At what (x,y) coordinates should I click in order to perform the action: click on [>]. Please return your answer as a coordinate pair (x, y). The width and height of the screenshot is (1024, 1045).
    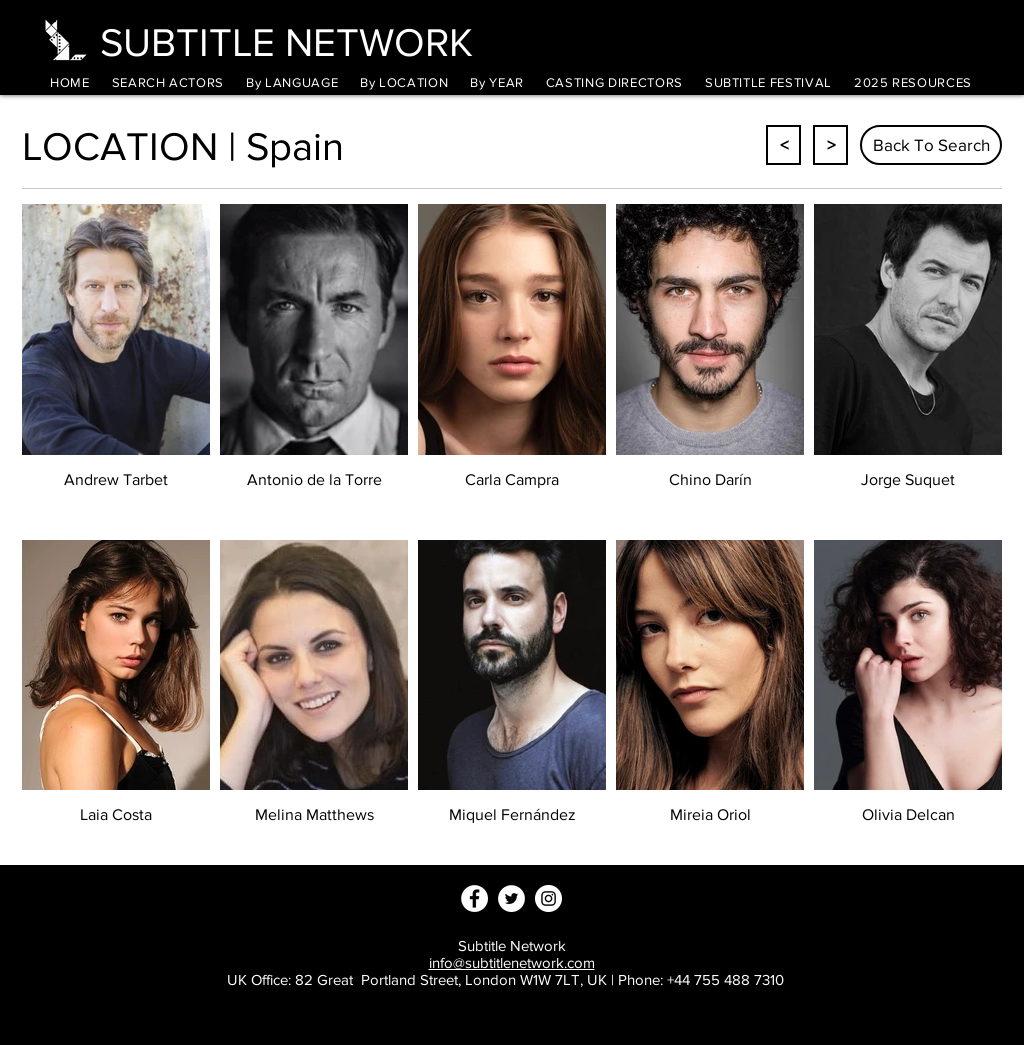
    Looking at the image, I should click on (830, 145).